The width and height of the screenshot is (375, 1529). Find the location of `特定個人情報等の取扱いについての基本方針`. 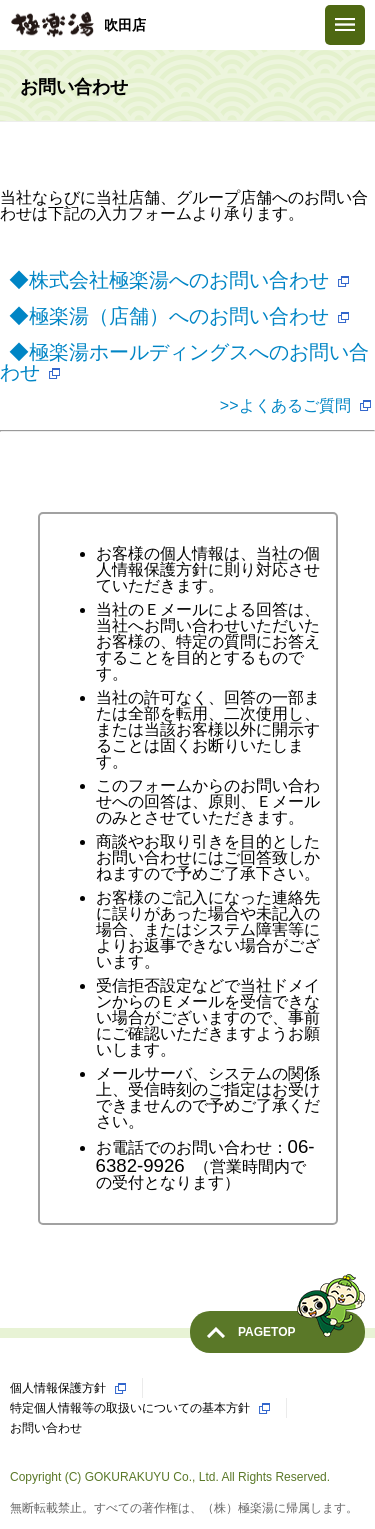

特定個人情報等の取扱いについての基本方針 is located at coordinates (130, 1408).